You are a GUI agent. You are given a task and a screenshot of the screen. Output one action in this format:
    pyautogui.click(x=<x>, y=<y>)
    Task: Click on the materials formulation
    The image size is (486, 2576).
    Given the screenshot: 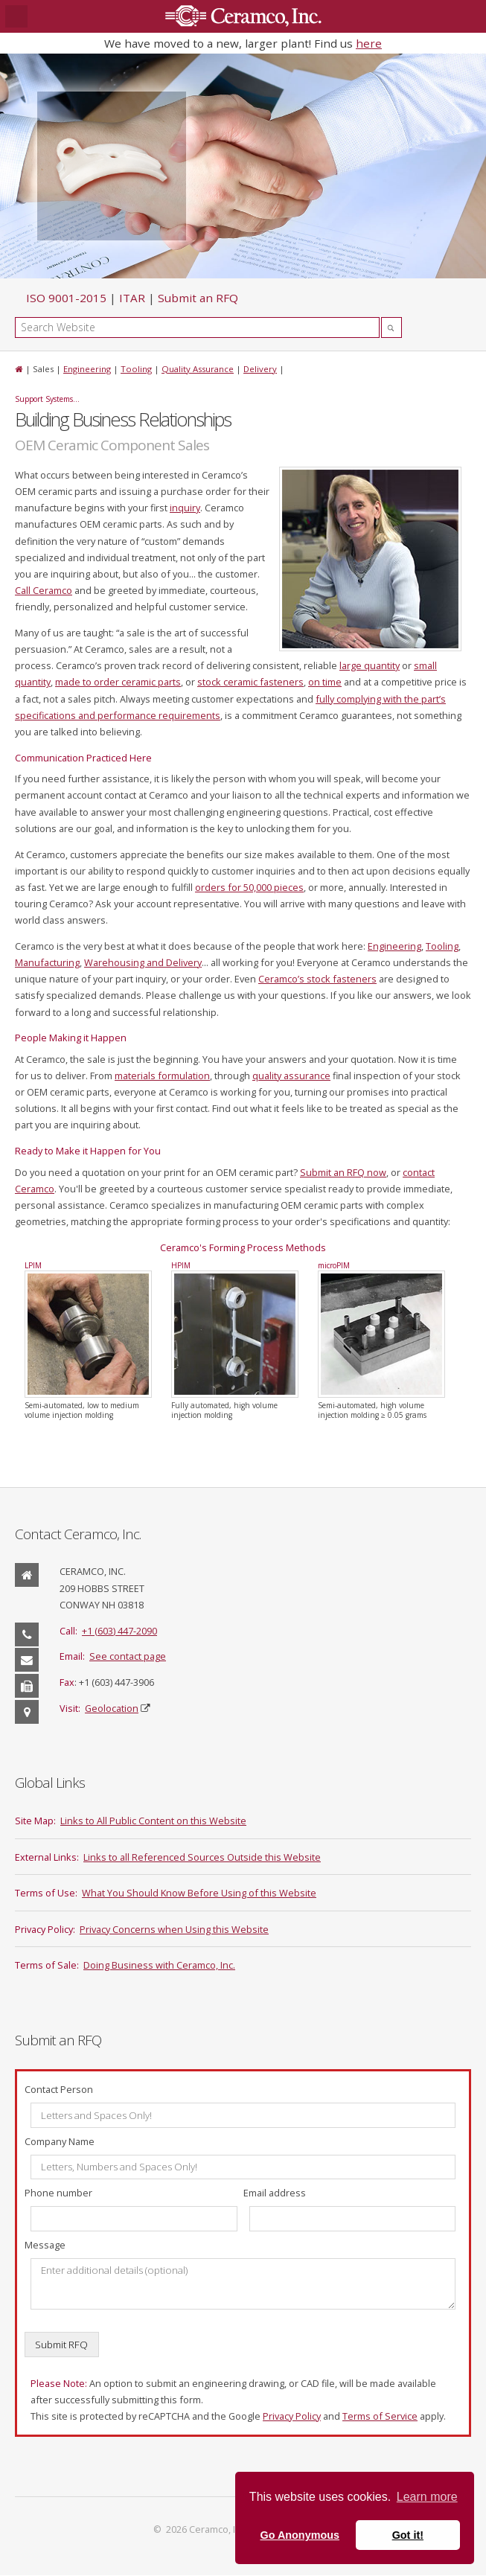 What is the action you would take?
    pyautogui.click(x=162, y=1075)
    